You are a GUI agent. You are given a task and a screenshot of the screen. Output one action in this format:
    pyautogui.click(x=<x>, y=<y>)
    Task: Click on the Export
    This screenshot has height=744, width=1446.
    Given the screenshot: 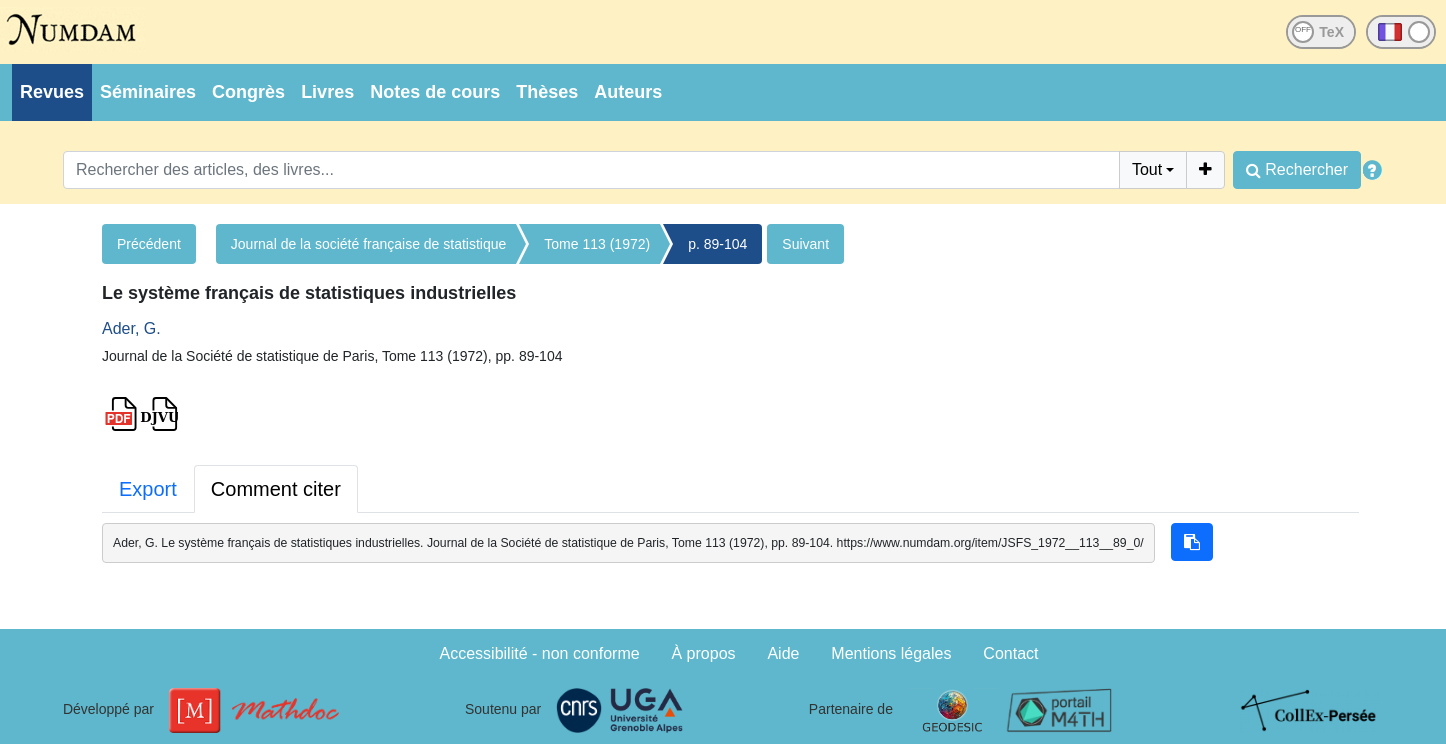 What is the action you would take?
    pyautogui.click(x=148, y=489)
    